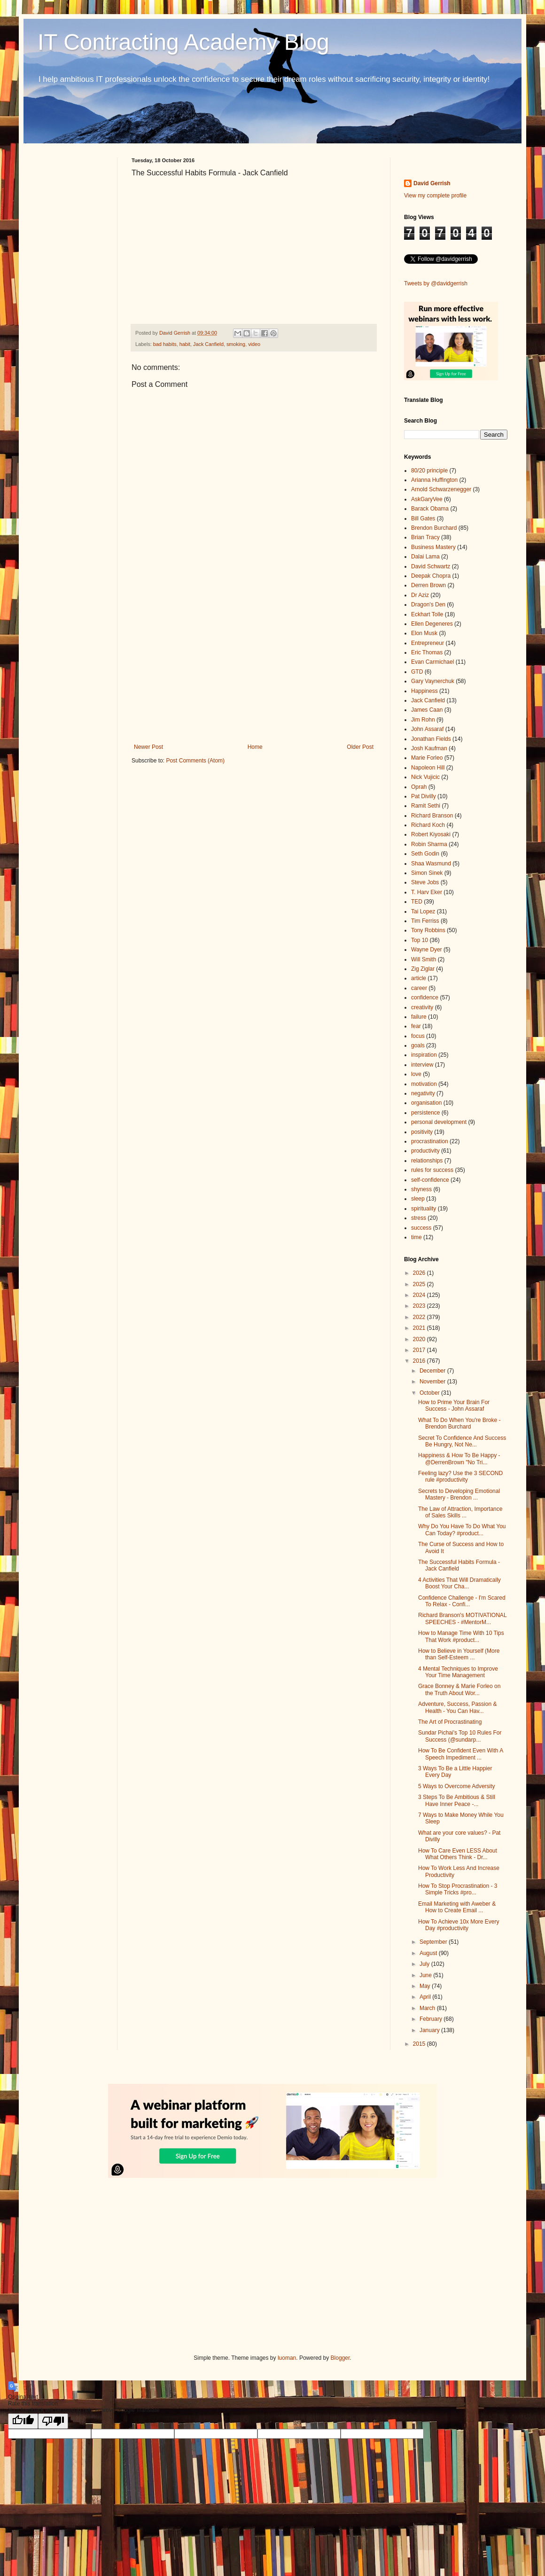  What do you see at coordinates (195, 760) in the screenshot?
I see `Post Comments (Atom)` at bounding box center [195, 760].